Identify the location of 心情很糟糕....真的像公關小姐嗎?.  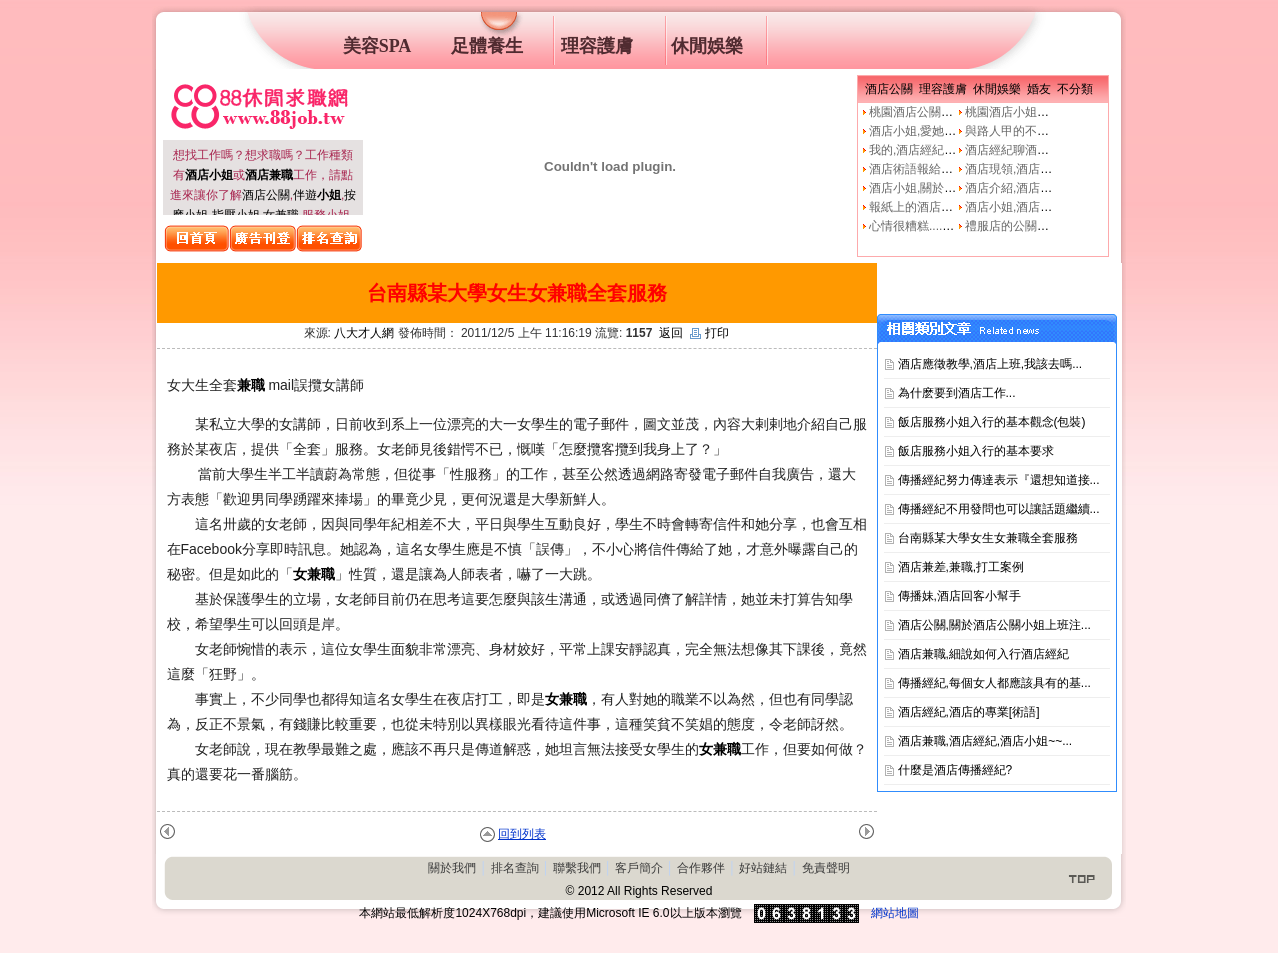
(957, 226).